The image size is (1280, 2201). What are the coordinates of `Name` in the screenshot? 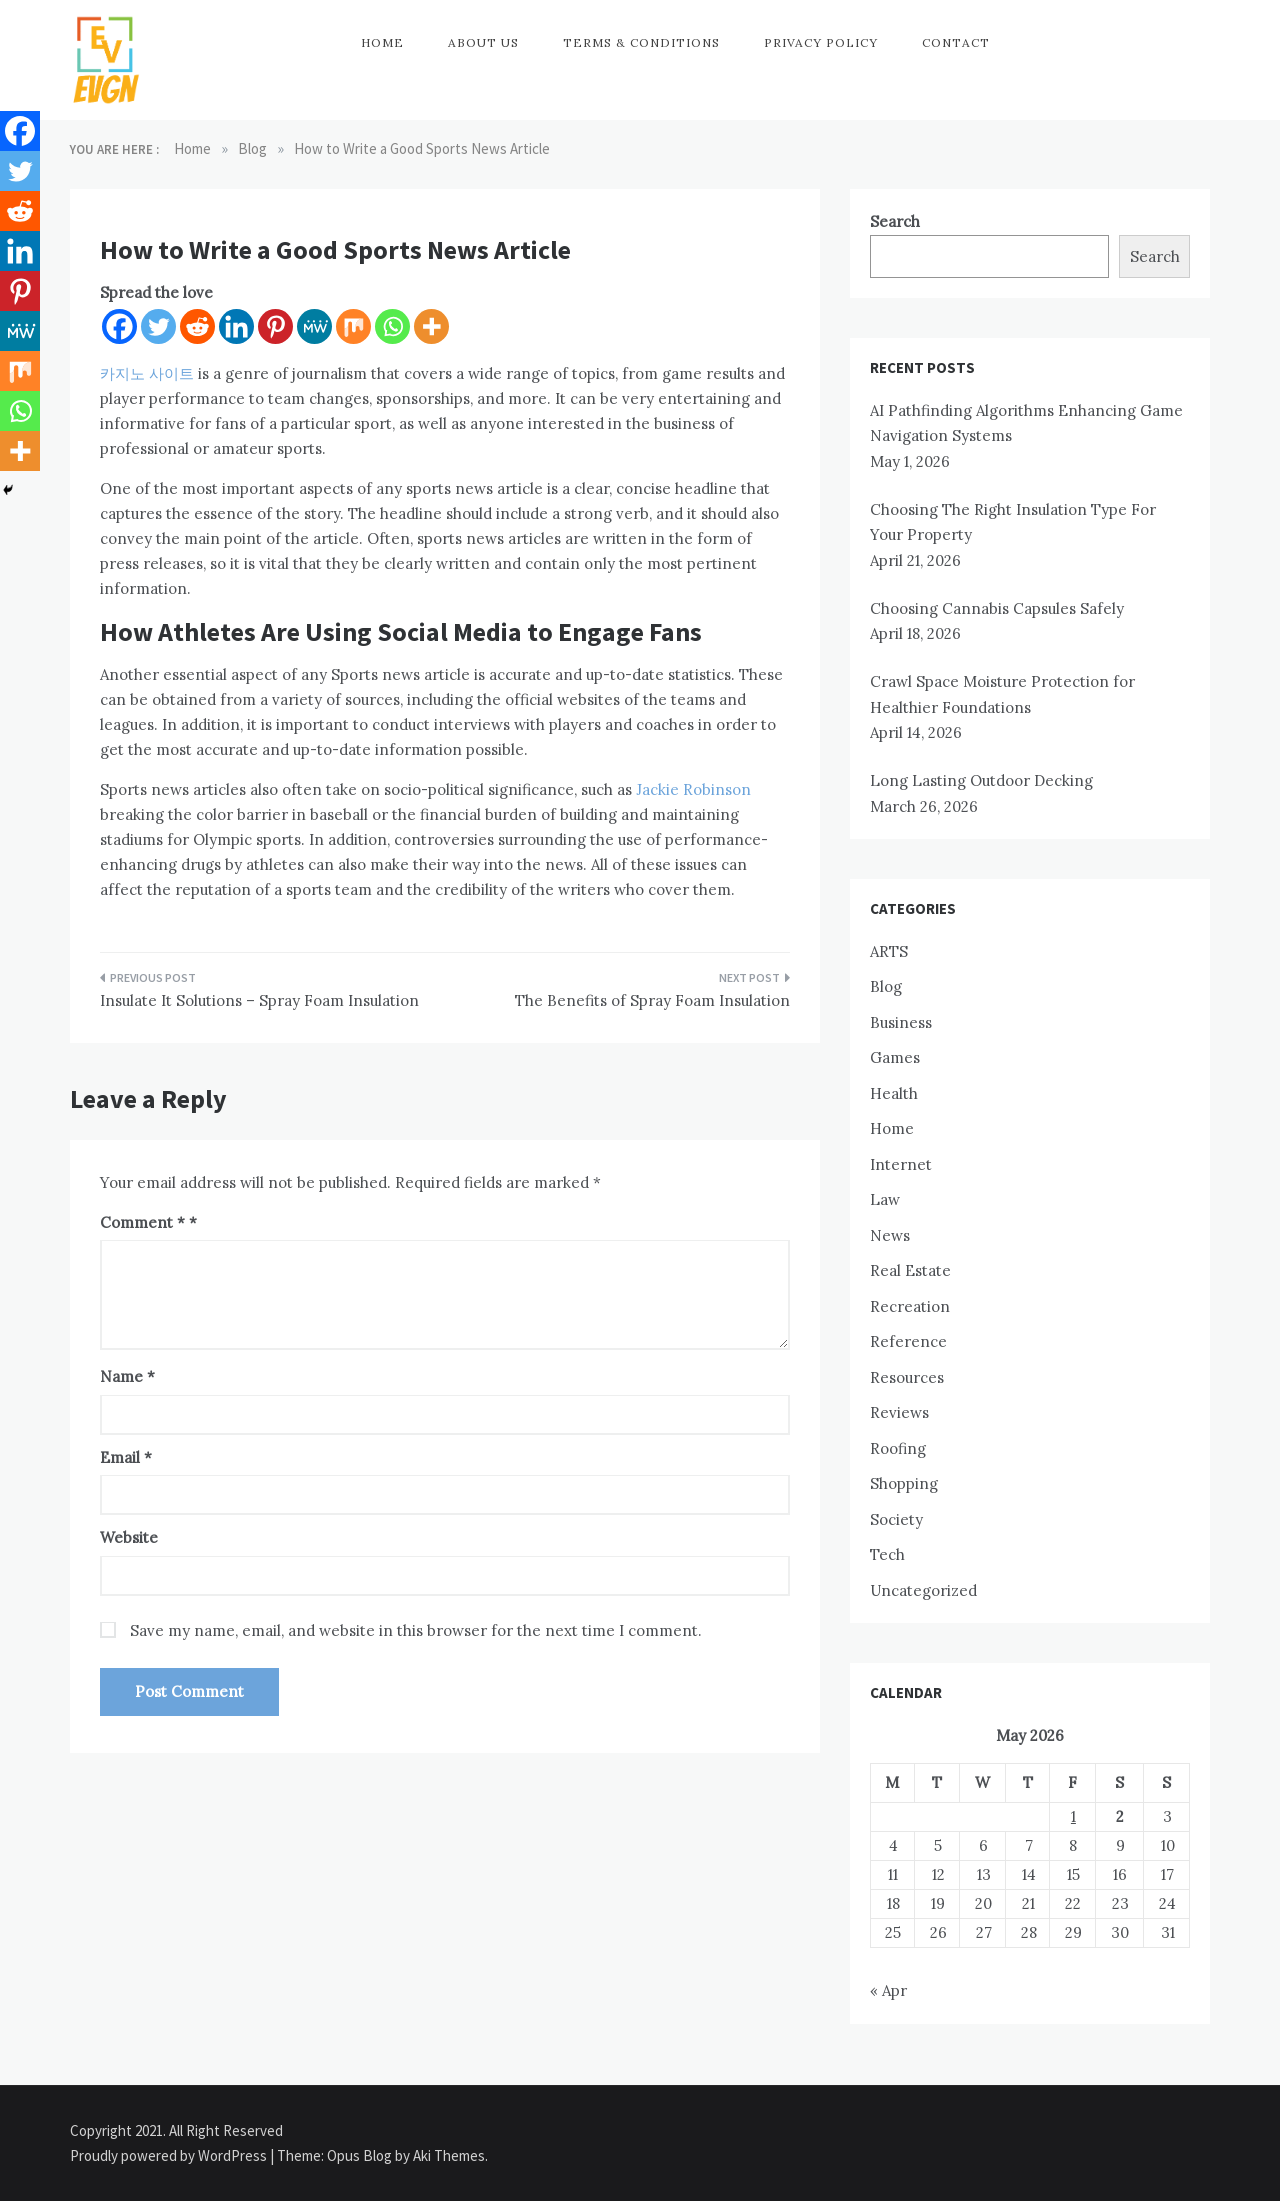 It's located at (127, 1376).